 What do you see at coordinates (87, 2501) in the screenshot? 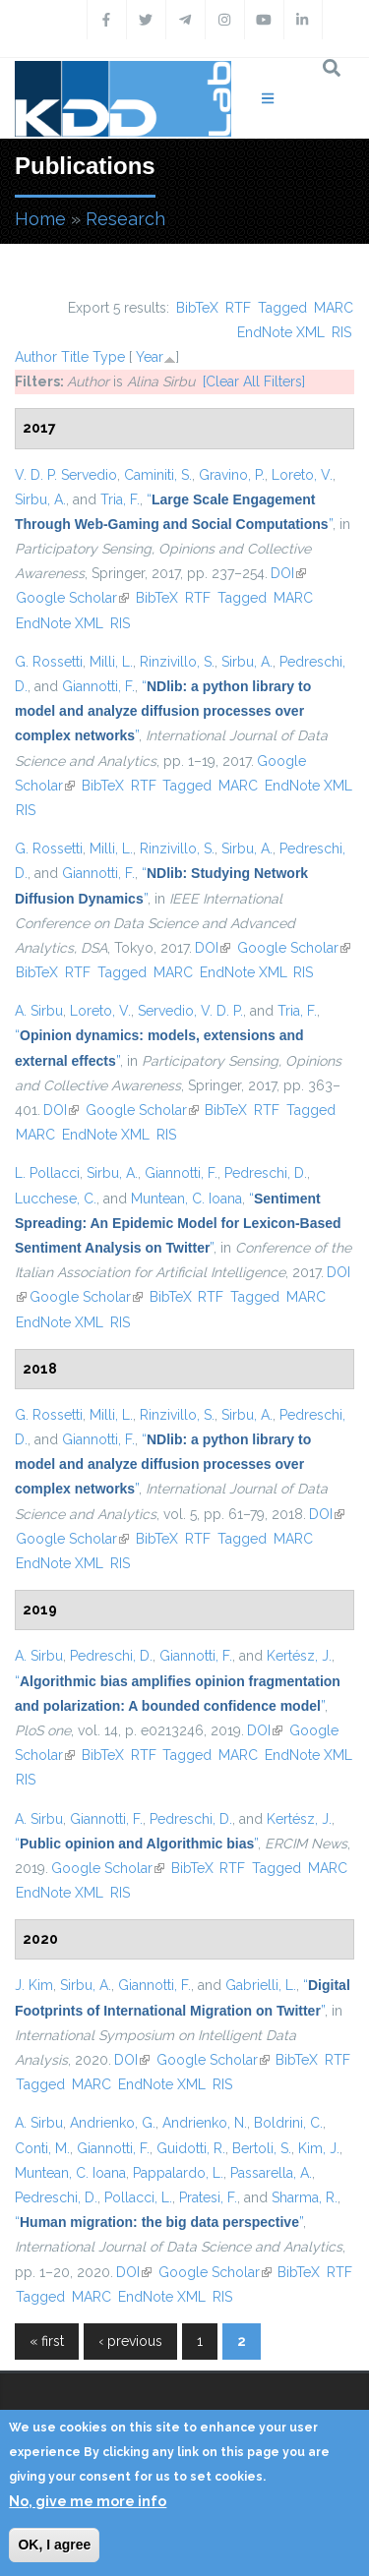
I see `No, give me more info` at bounding box center [87, 2501].